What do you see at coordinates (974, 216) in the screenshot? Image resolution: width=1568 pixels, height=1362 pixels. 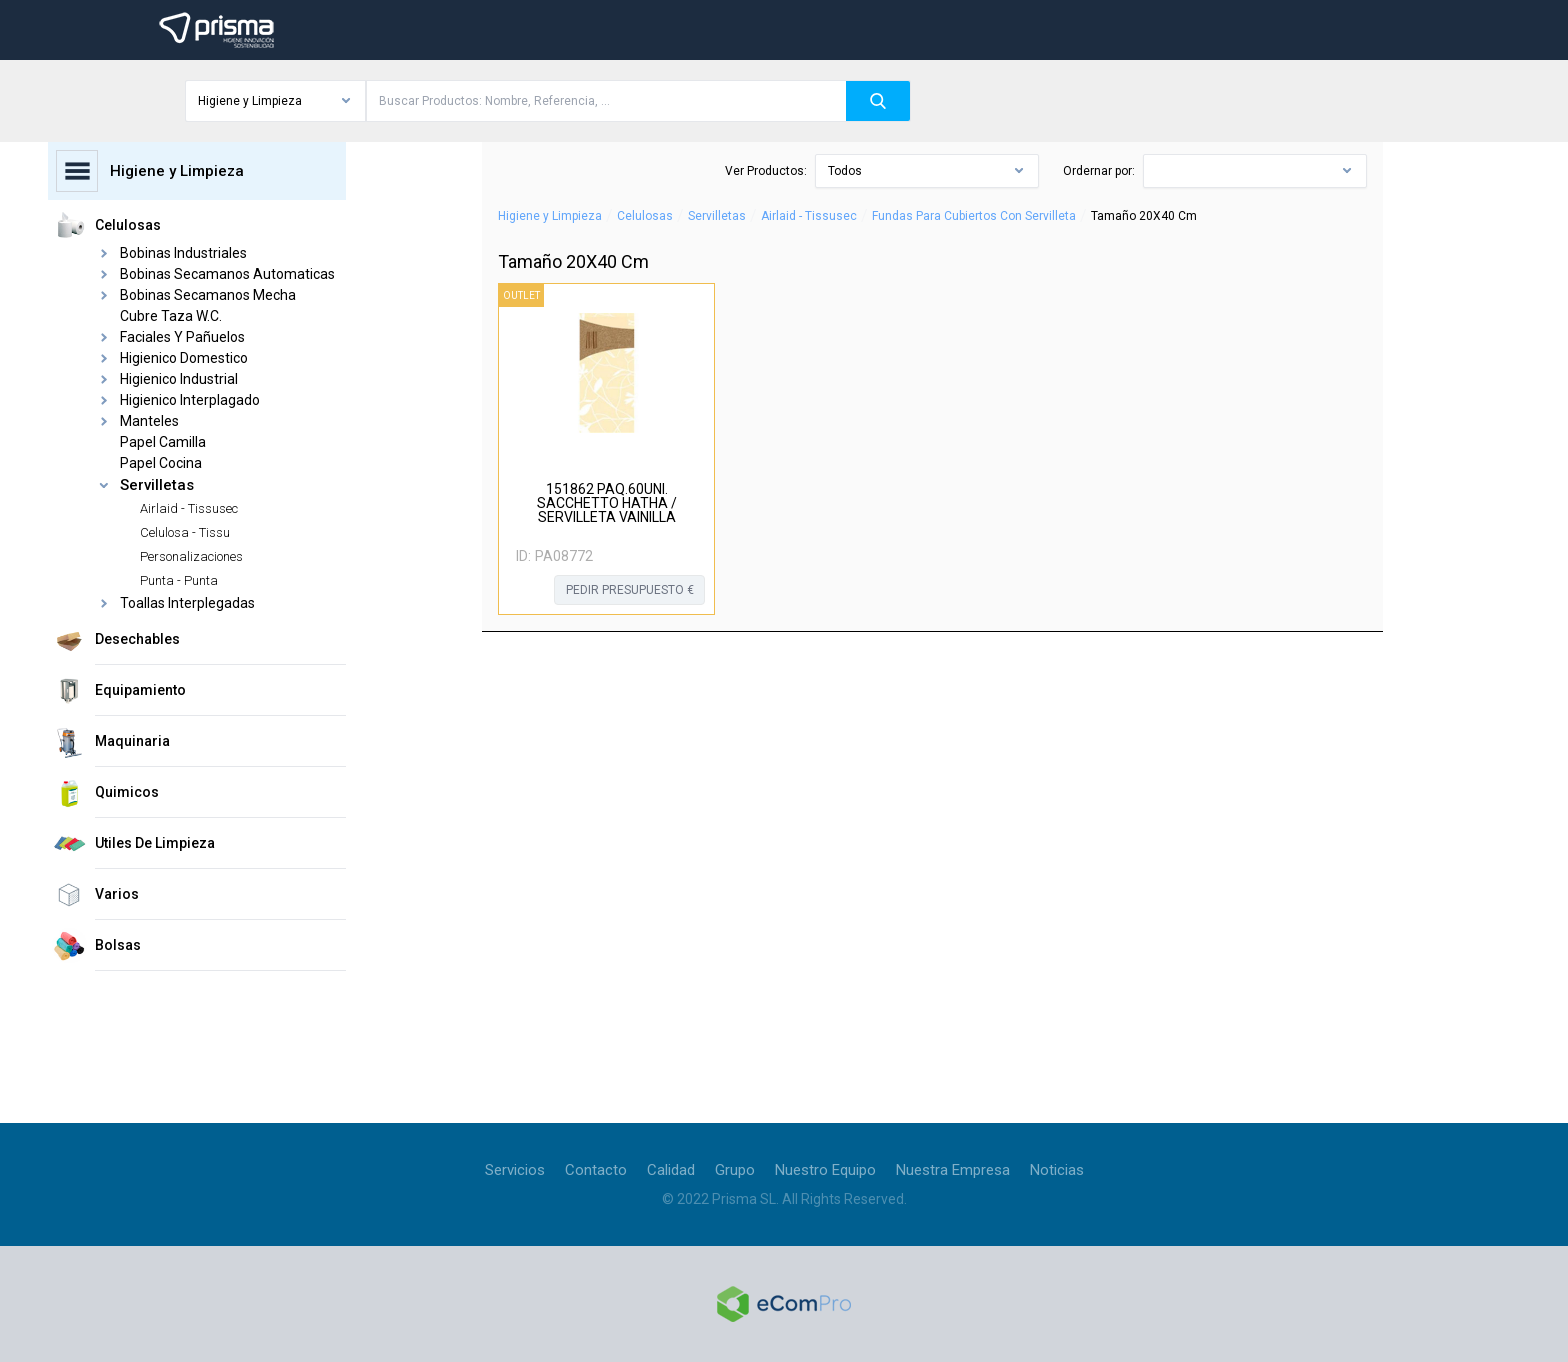 I see `Fundas Para Cubiertos Con Servilleta` at bounding box center [974, 216].